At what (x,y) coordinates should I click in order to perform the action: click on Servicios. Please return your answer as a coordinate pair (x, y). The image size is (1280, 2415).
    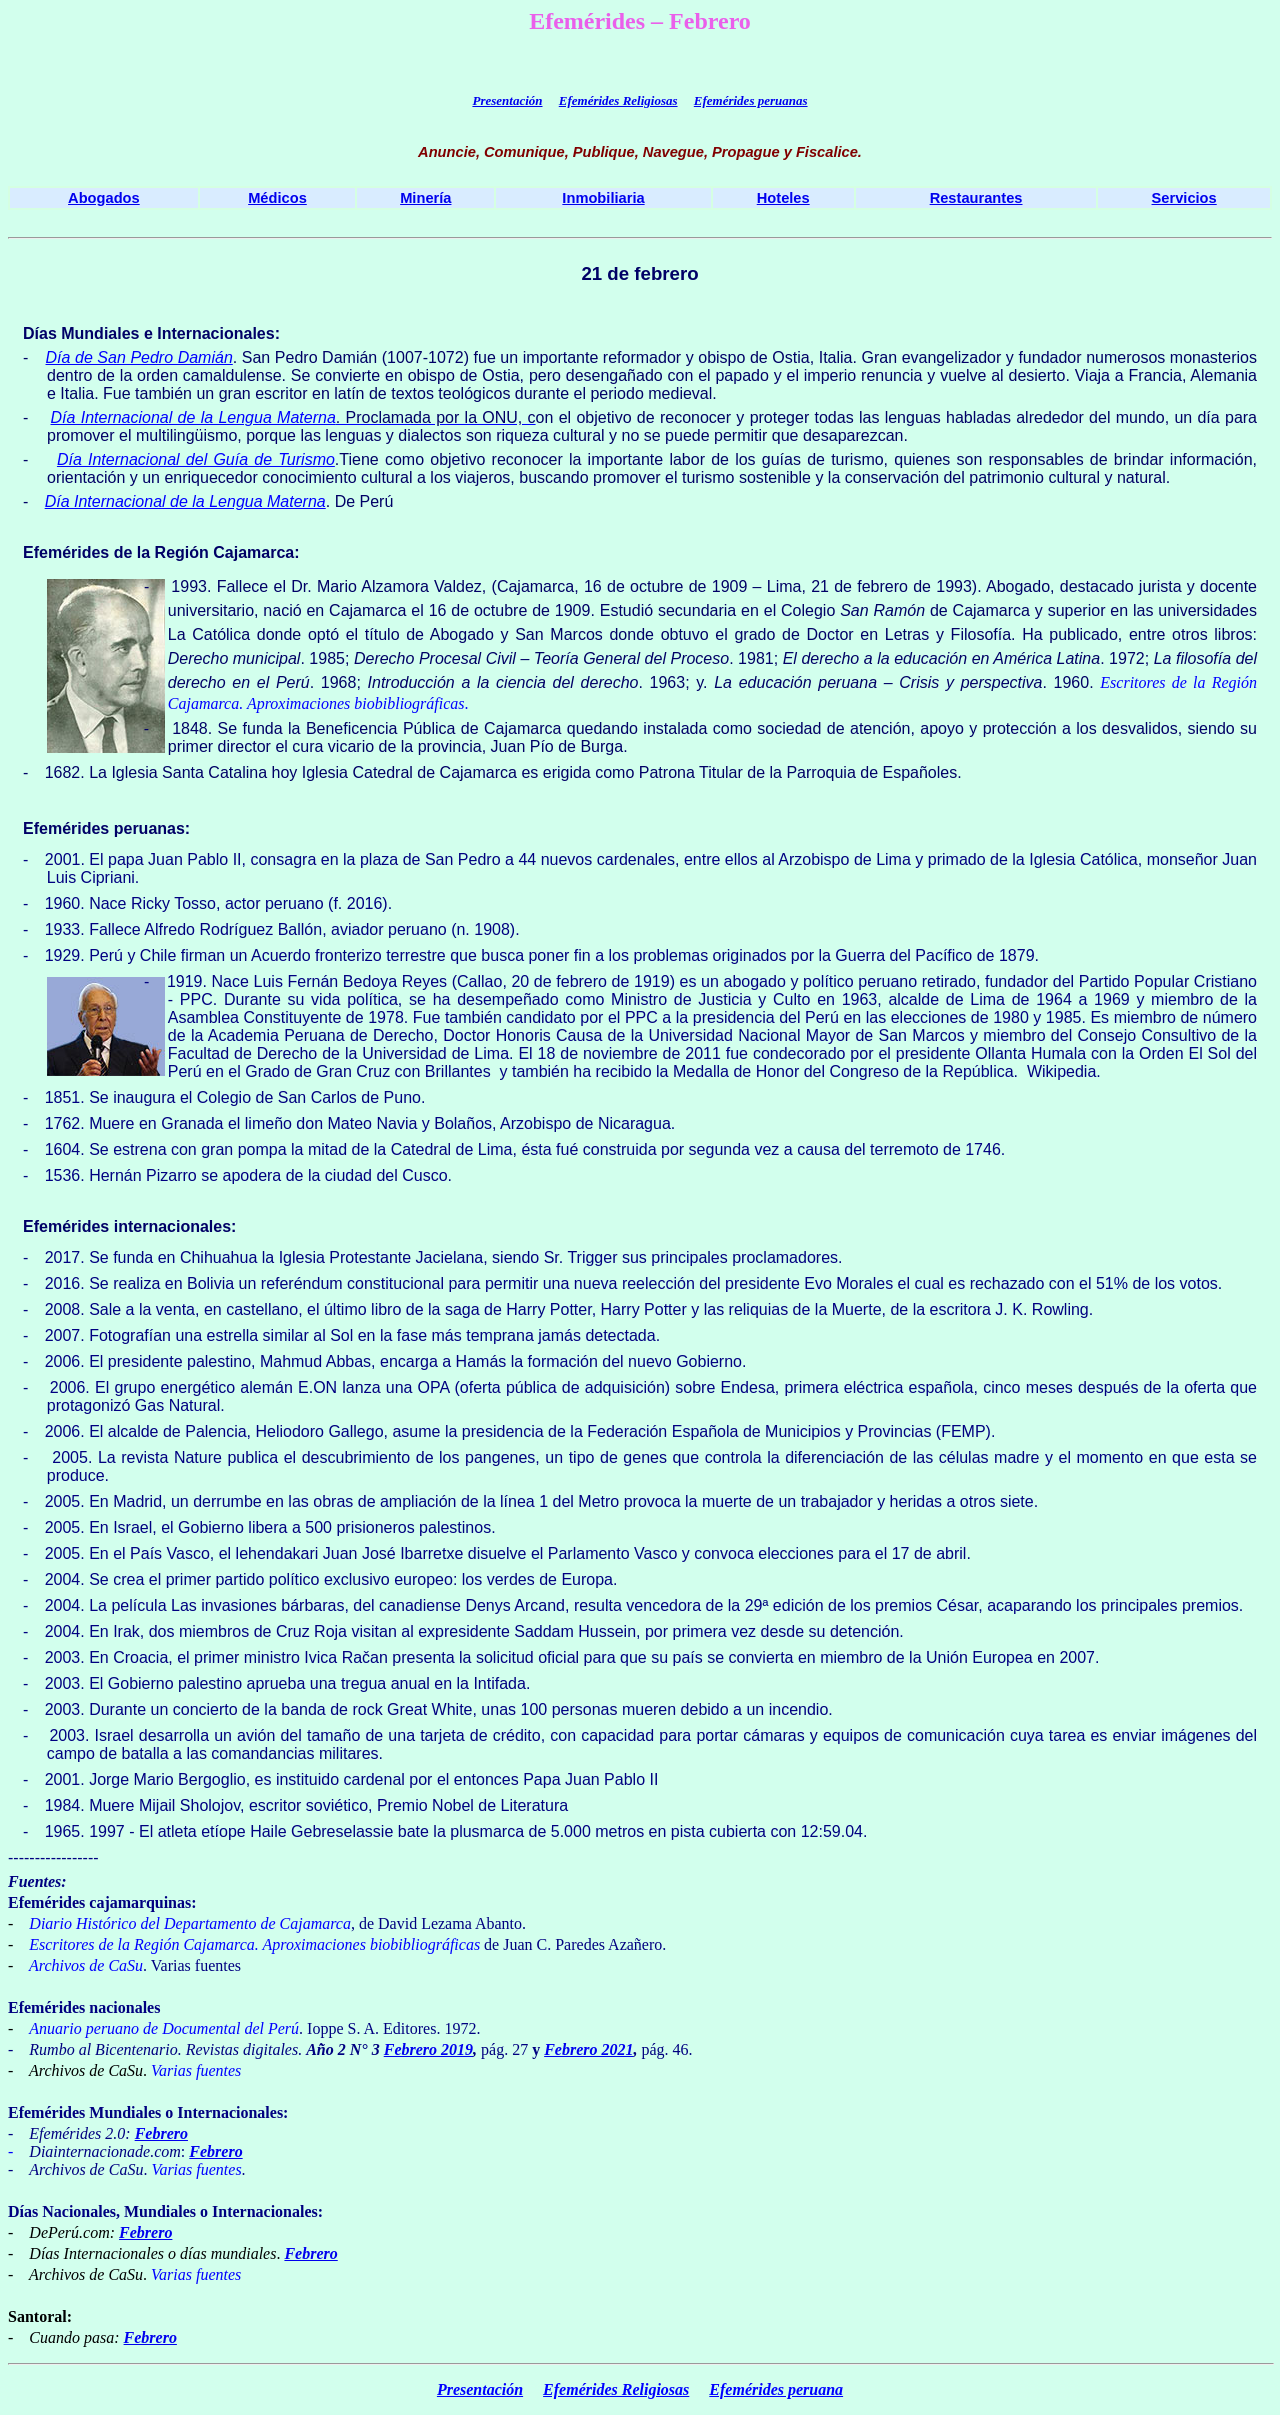
    Looking at the image, I should click on (1184, 198).